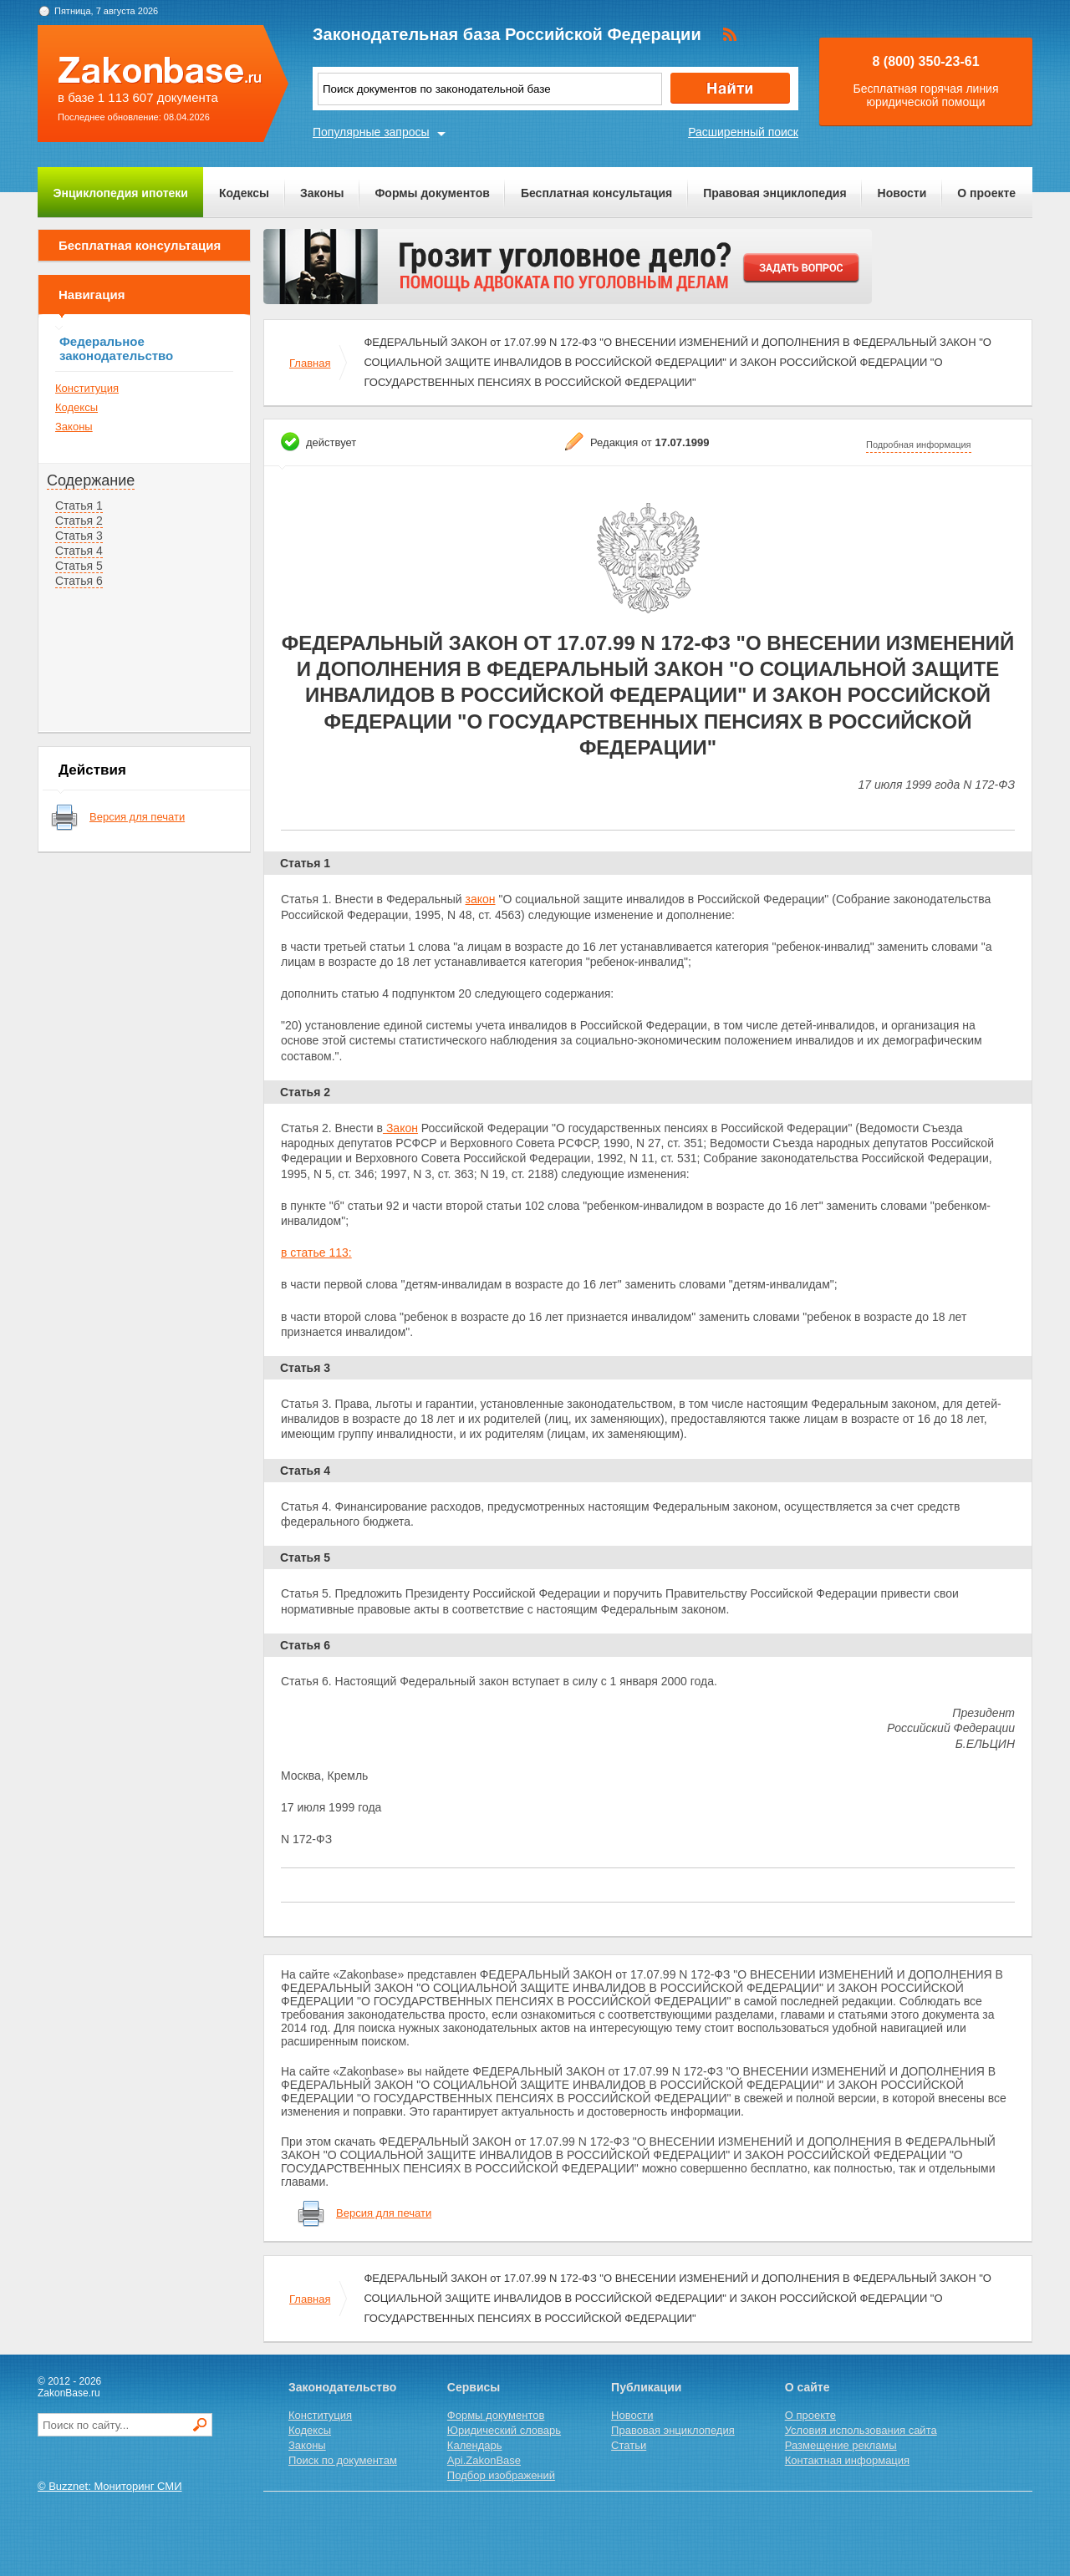 The height and width of the screenshot is (2576, 1070). Describe the element at coordinates (79, 550) in the screenshot. I see `Статья 4` at that location.